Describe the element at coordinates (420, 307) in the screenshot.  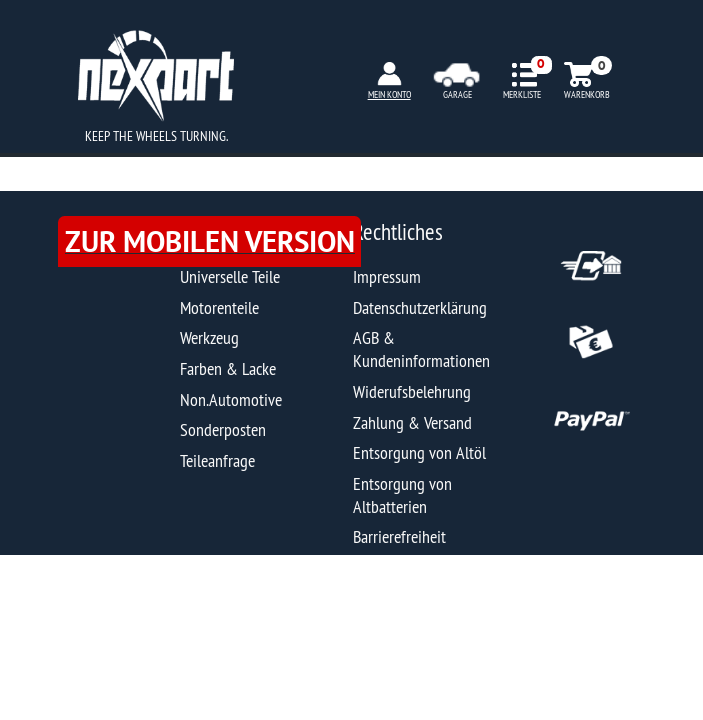
I see `Datenschutzerklärung` at that location.